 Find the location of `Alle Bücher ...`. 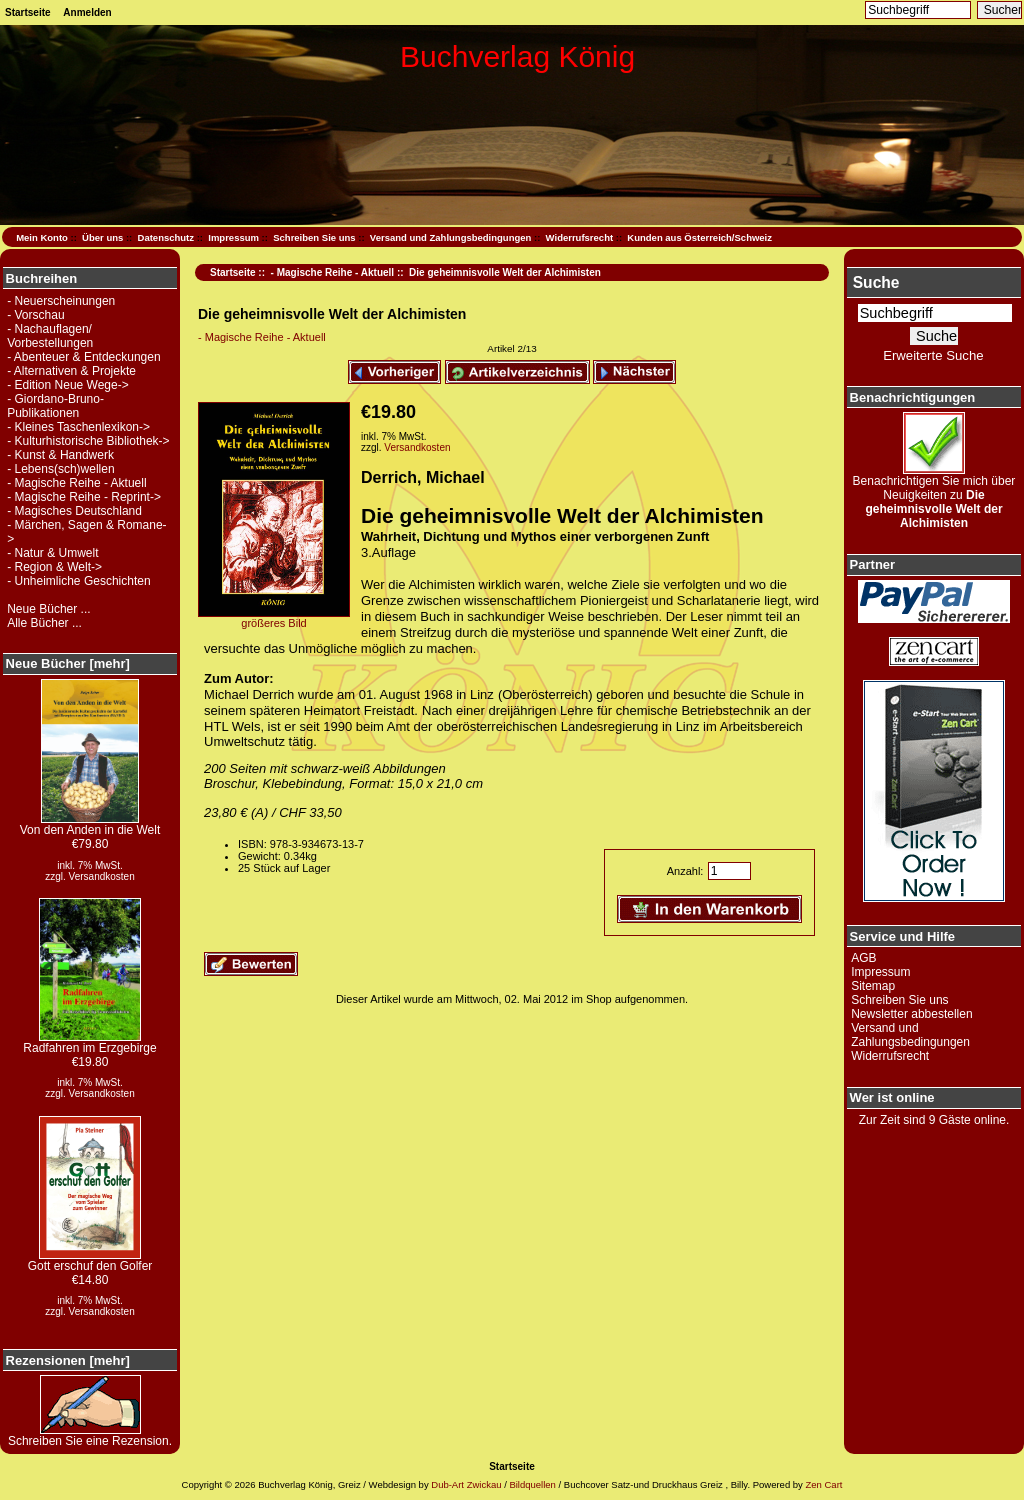

Alle Bücher ... is located at coordinates (44, 623).